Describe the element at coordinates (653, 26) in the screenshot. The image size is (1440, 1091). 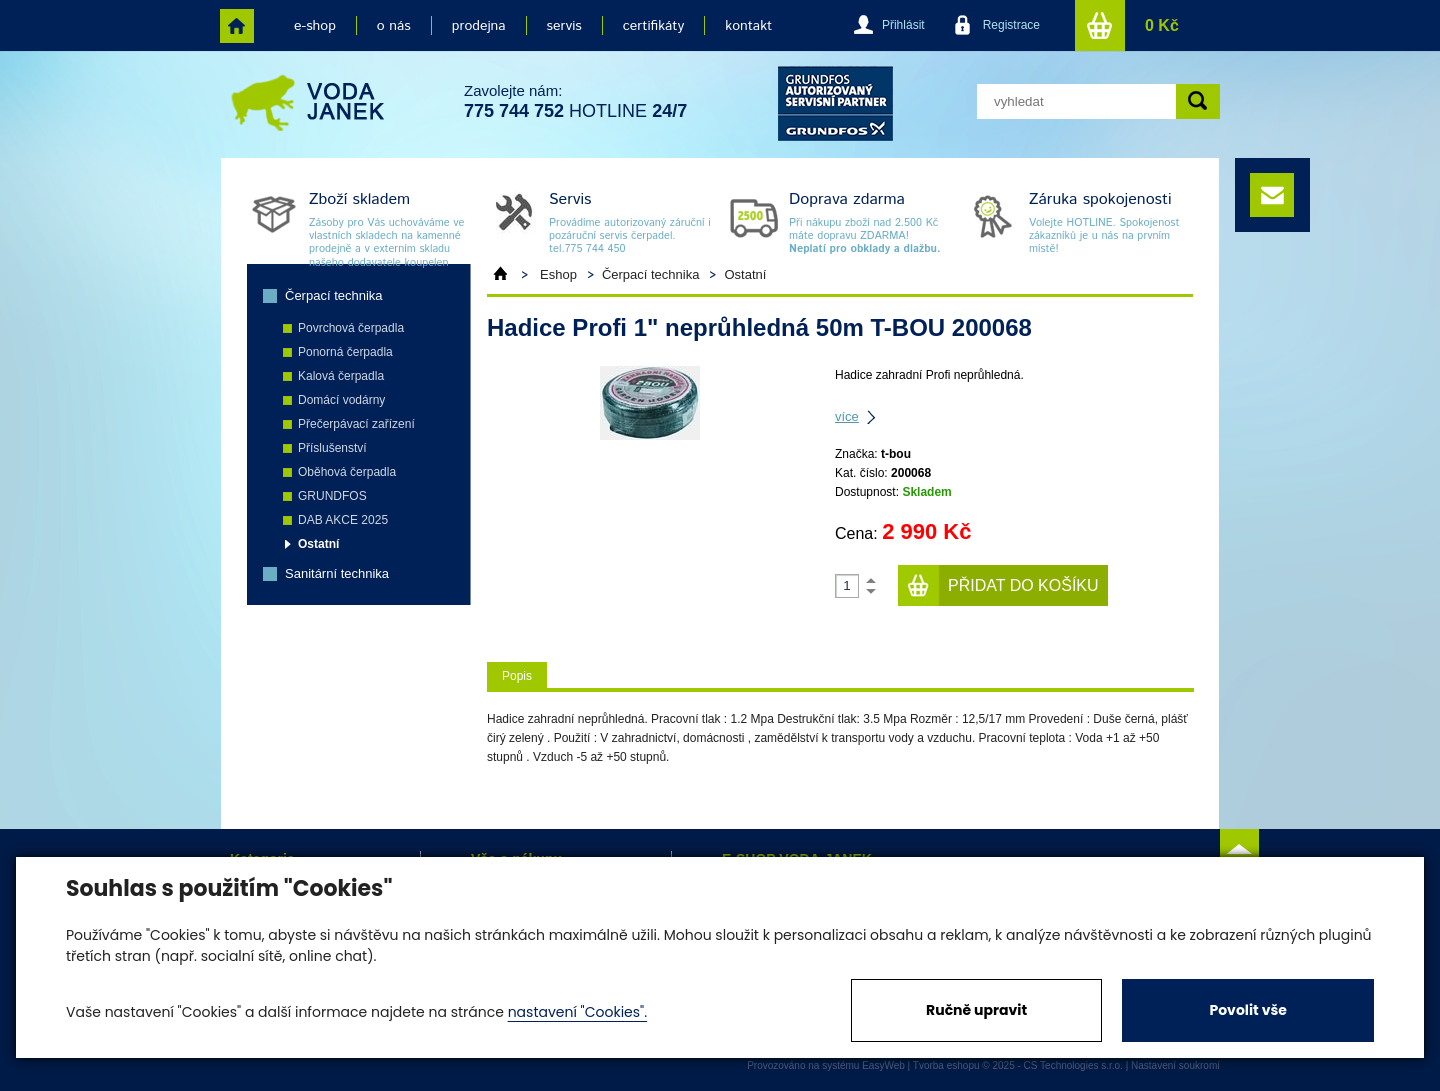
I see `certifikáty` at that location.